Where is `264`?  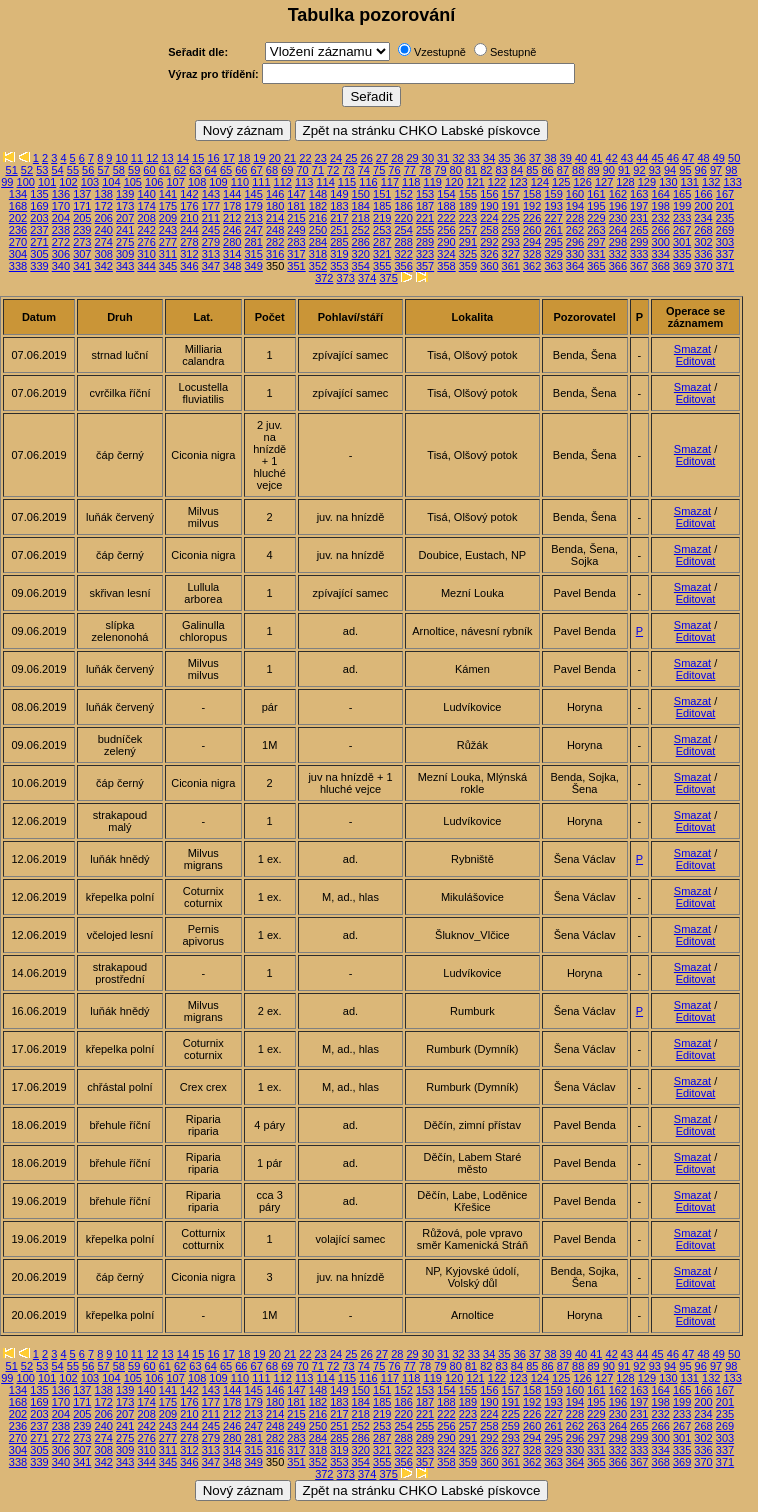
264 is located at coordinates (618, 230).